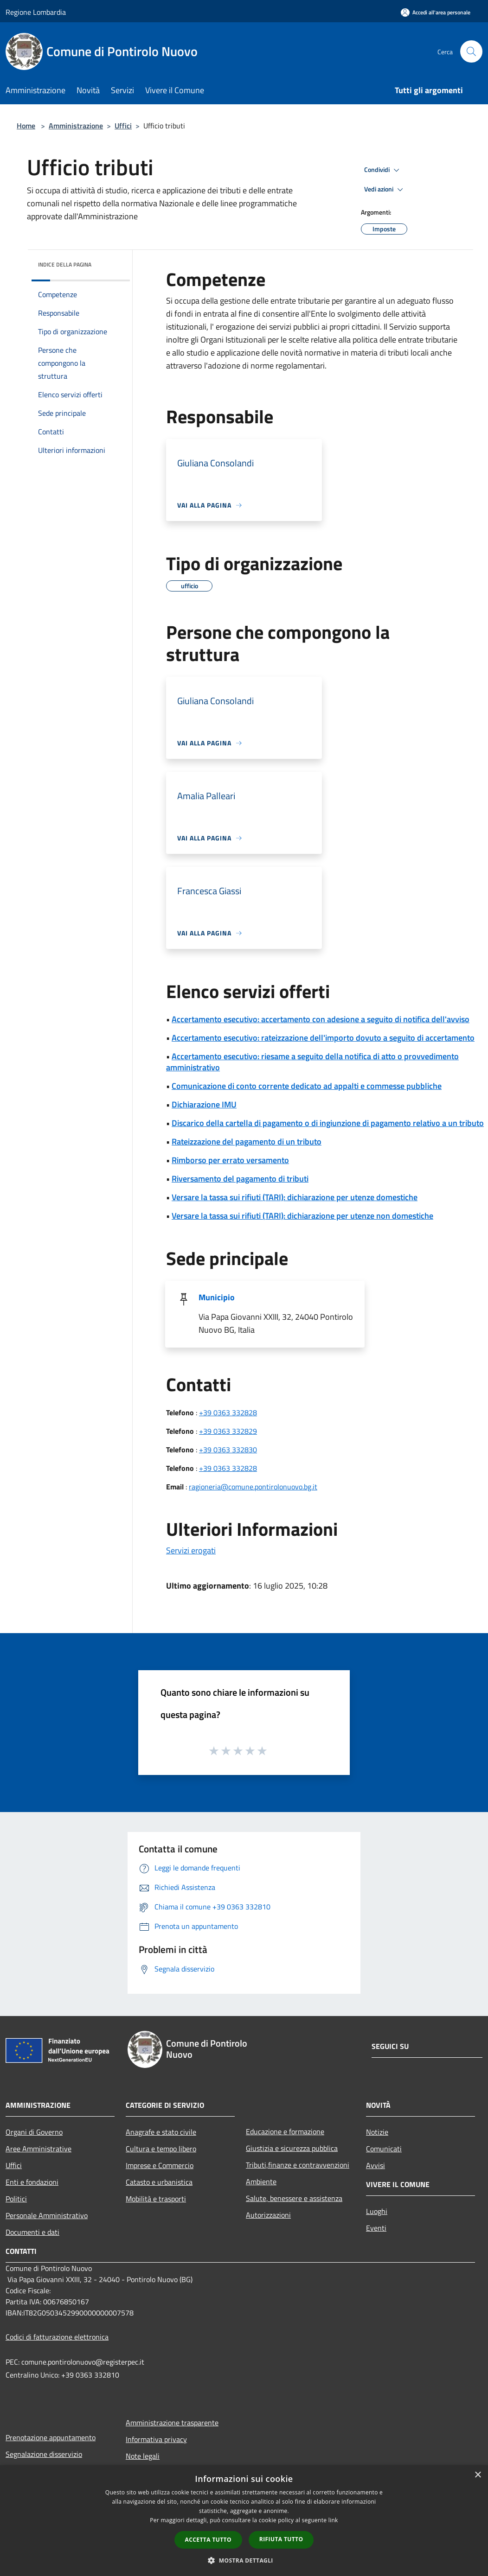  Describe the element at coordinates (228, 1449) in the screenshot. I see `+39 0363 332830` at that location.